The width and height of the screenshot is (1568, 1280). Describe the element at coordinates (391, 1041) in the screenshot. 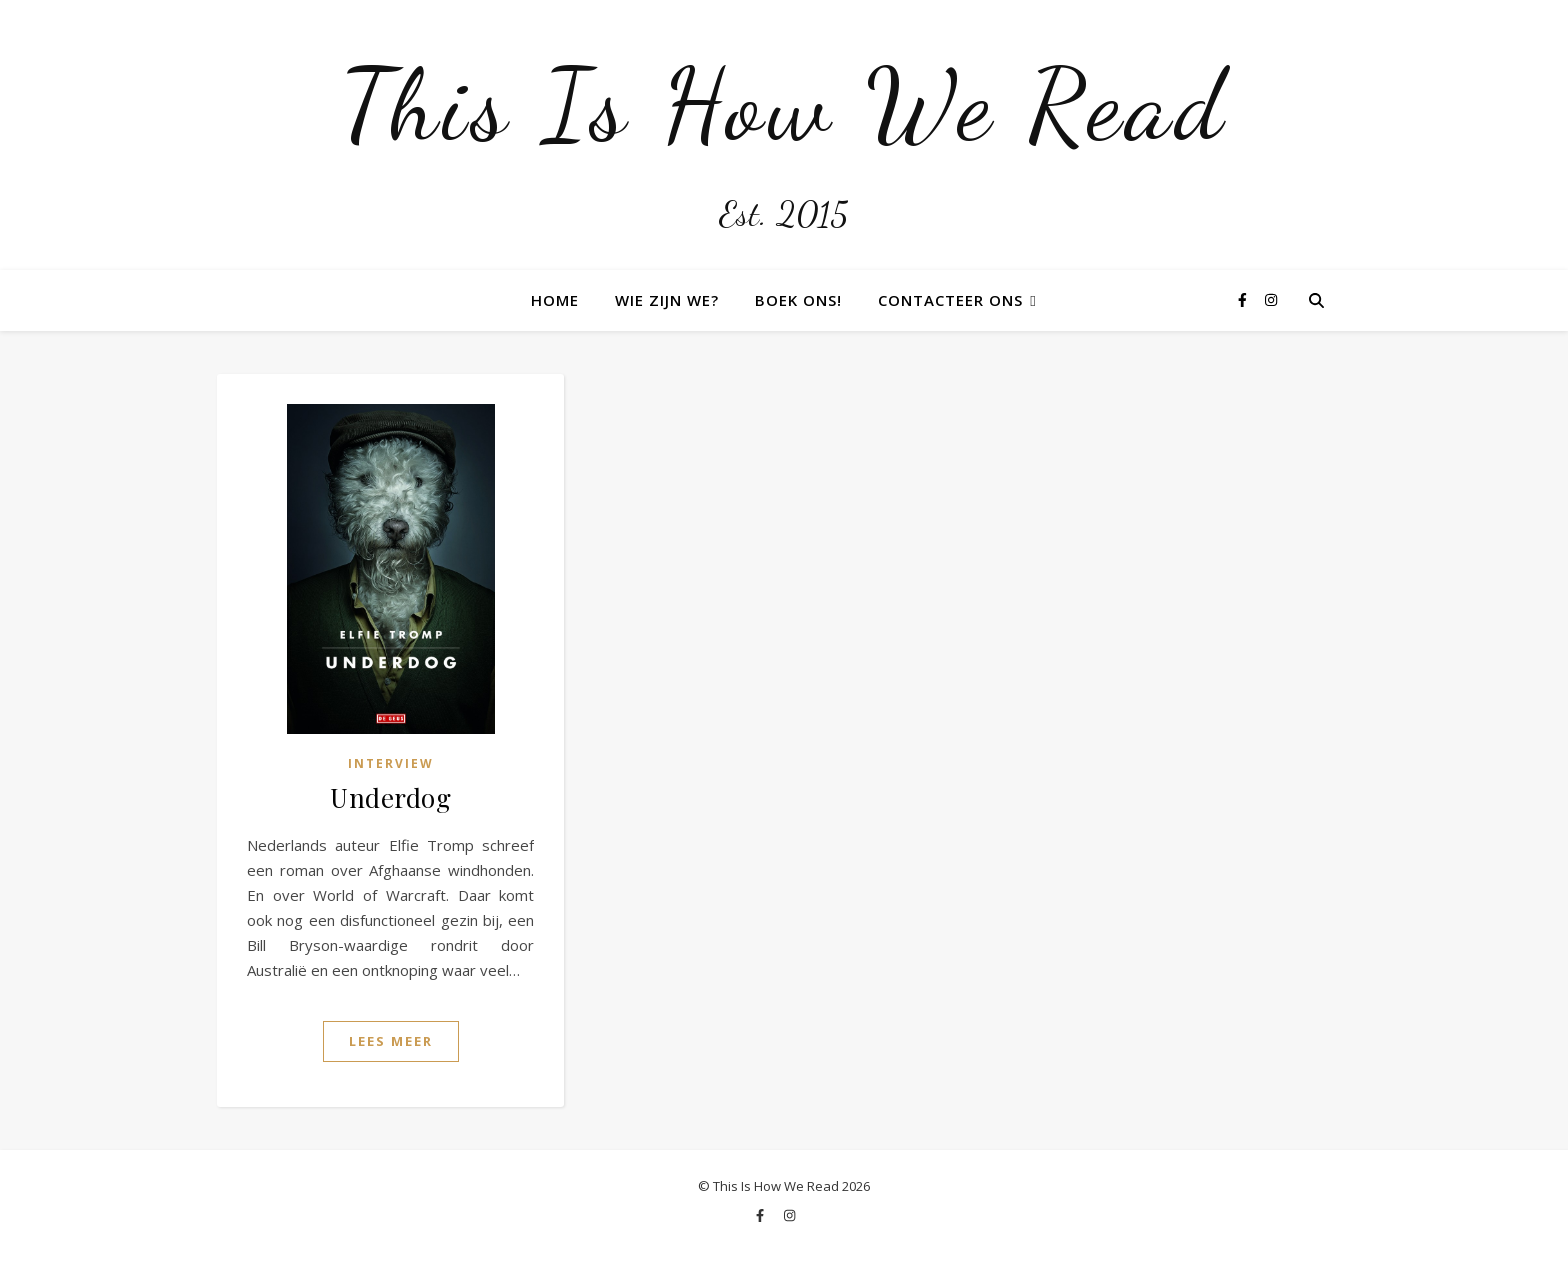

I see `Lees Meer` at that location.